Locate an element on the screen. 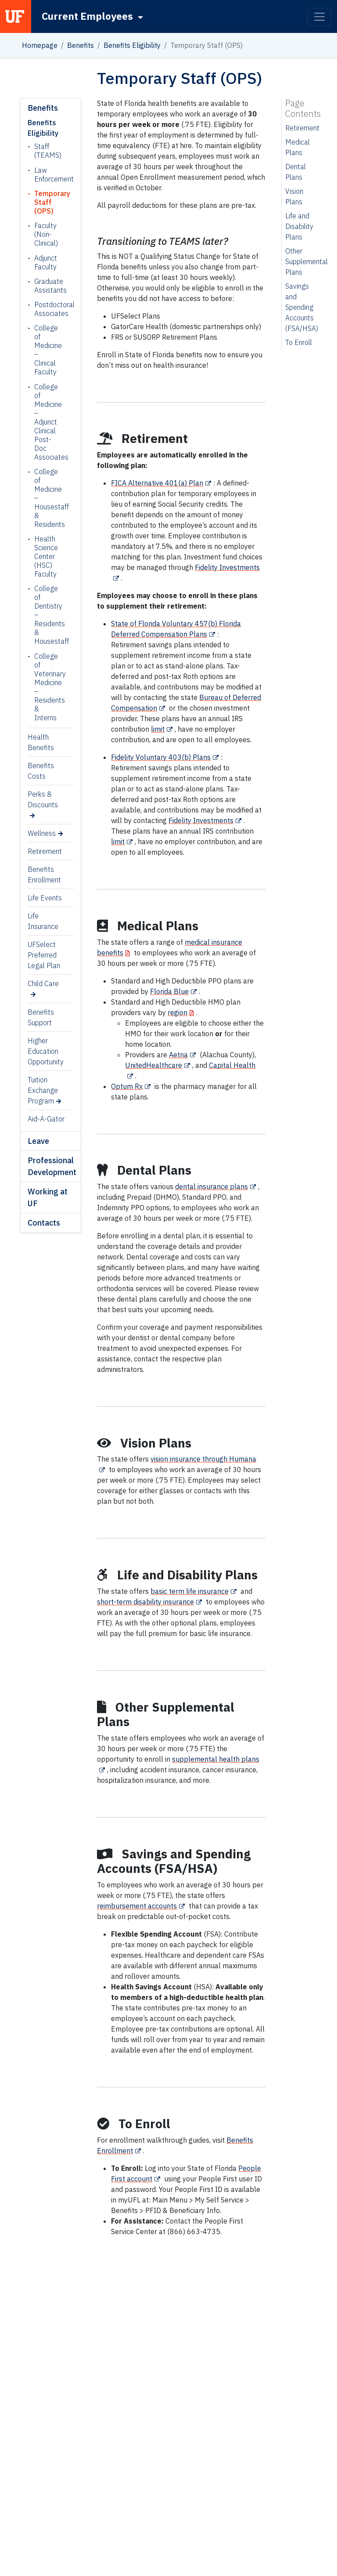 The height and width of the screenshot is (2576, 337). Aid-A-Gator is located at coordinates (46, 1118).